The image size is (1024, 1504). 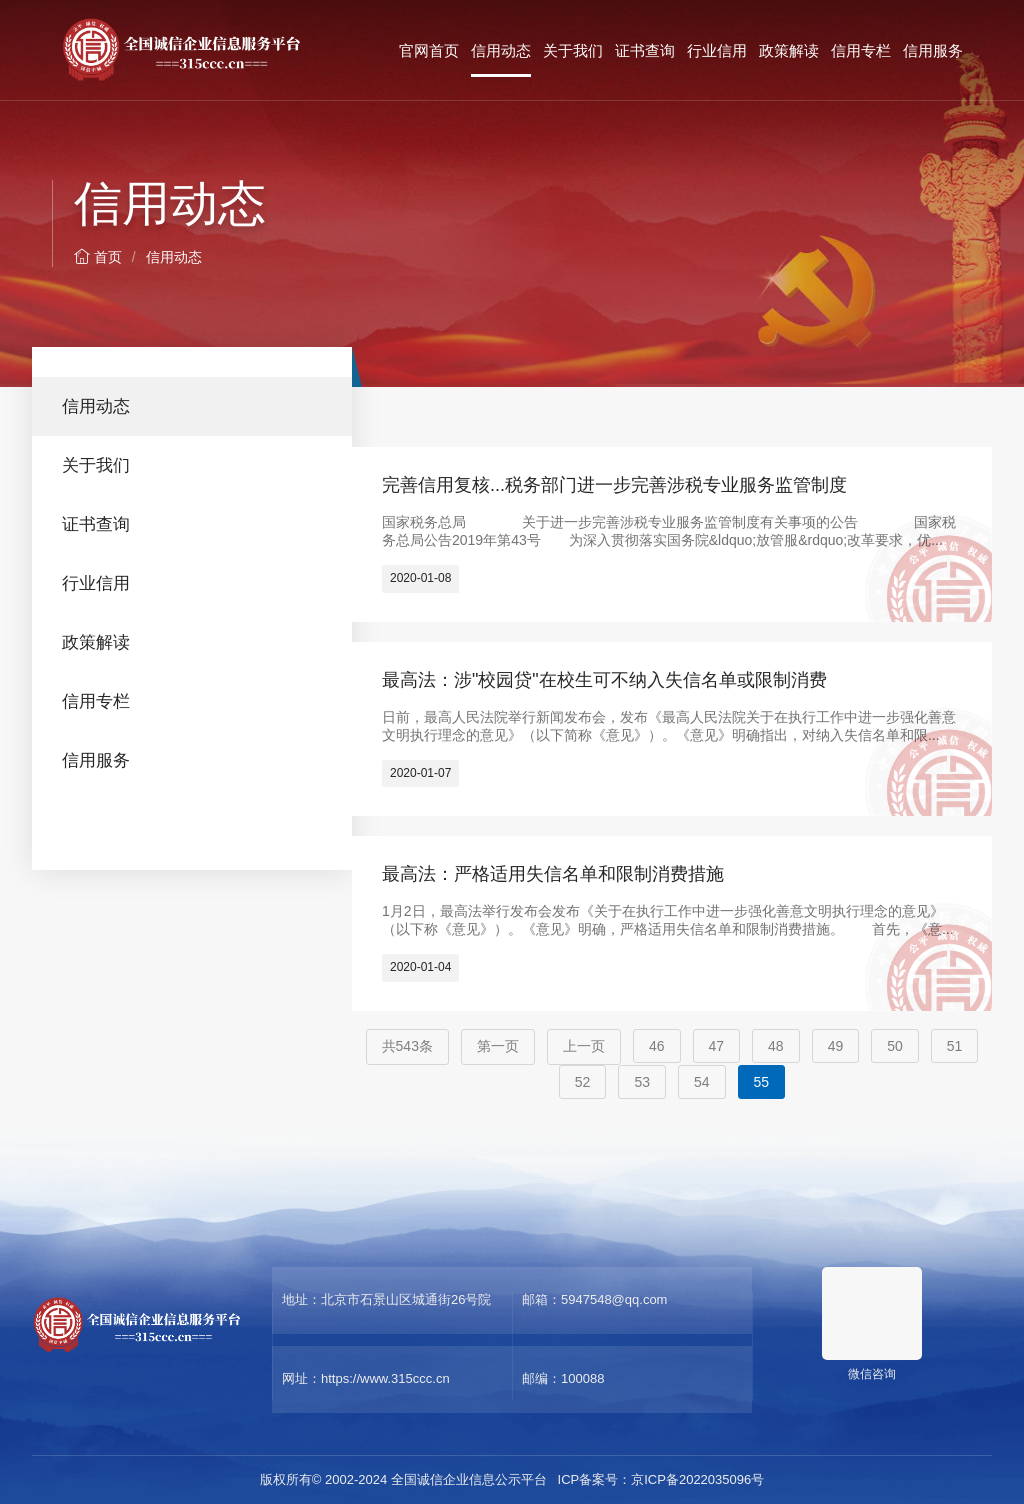 What do you see at coordinates (584, 1046) in the screenshot?
I see `上一页` at bounding box center [584, 1046].